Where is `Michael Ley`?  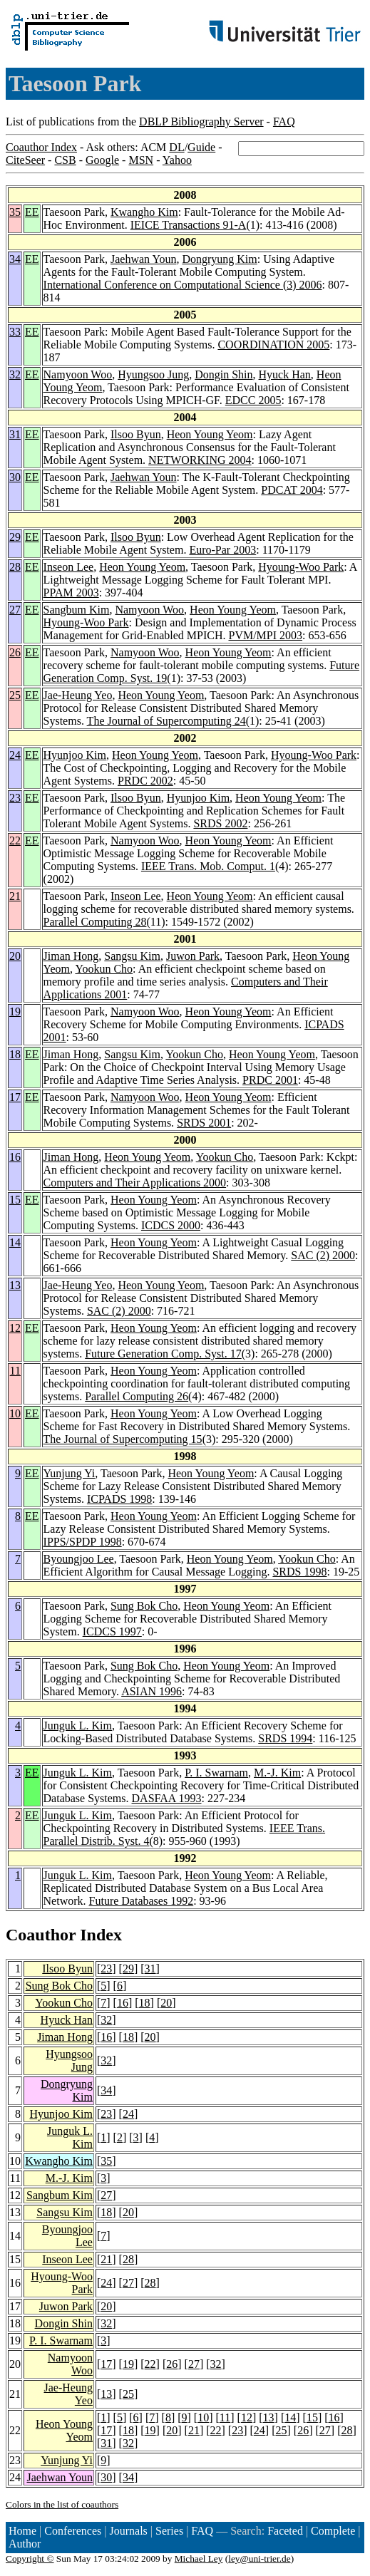 Michael Ley is located at coordinates (199, 2558).